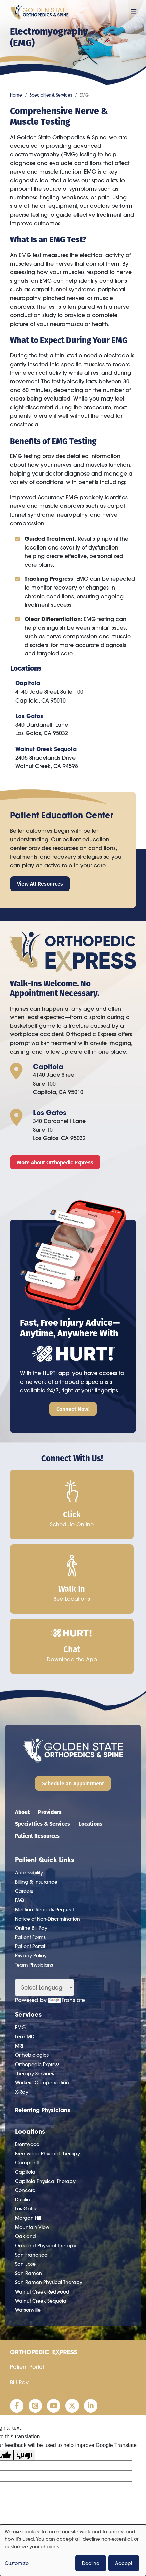  Describe the element at coordinates (27, 682) in the screenshot. I see `Capitola` at that location.